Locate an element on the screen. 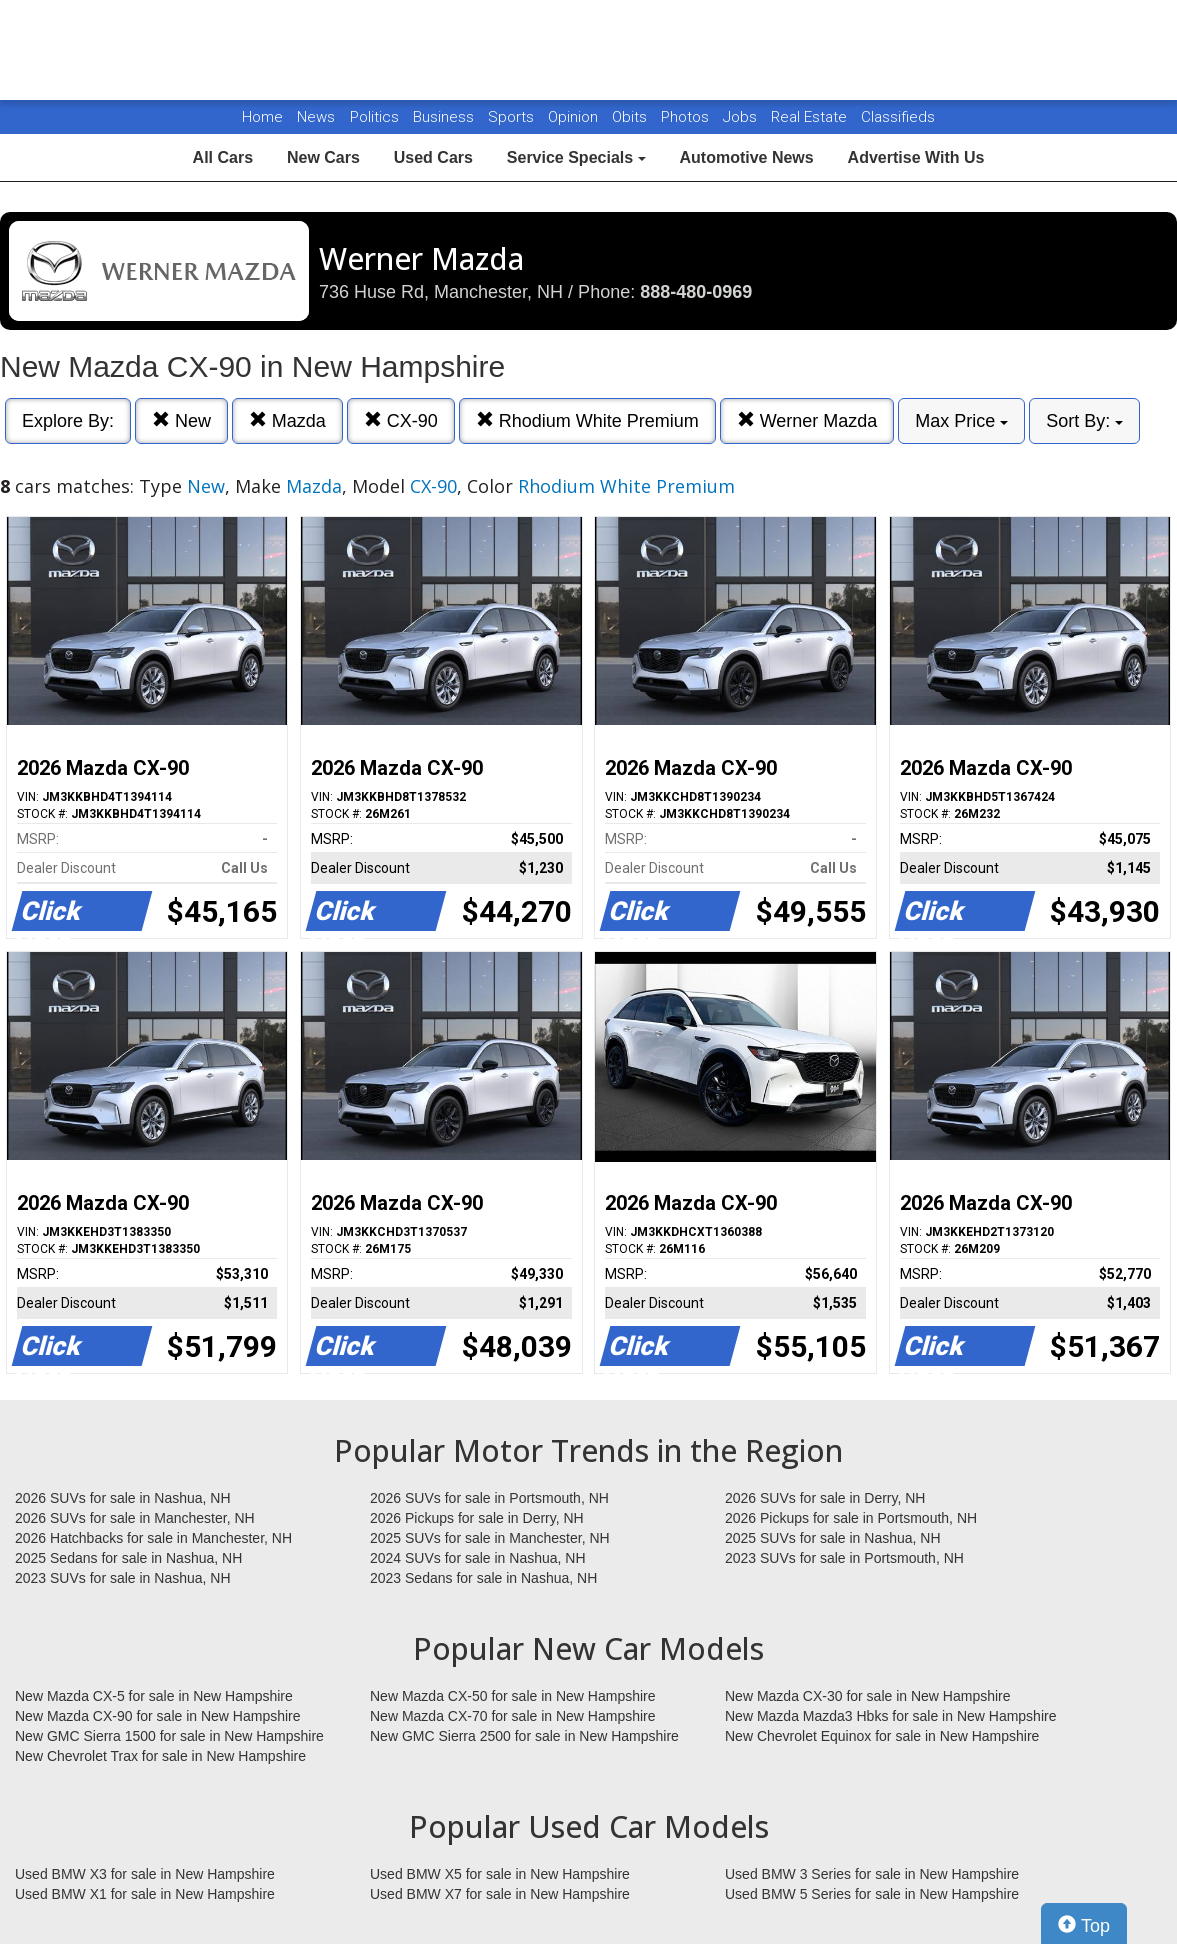  Home is located at coordinates (262, 117).